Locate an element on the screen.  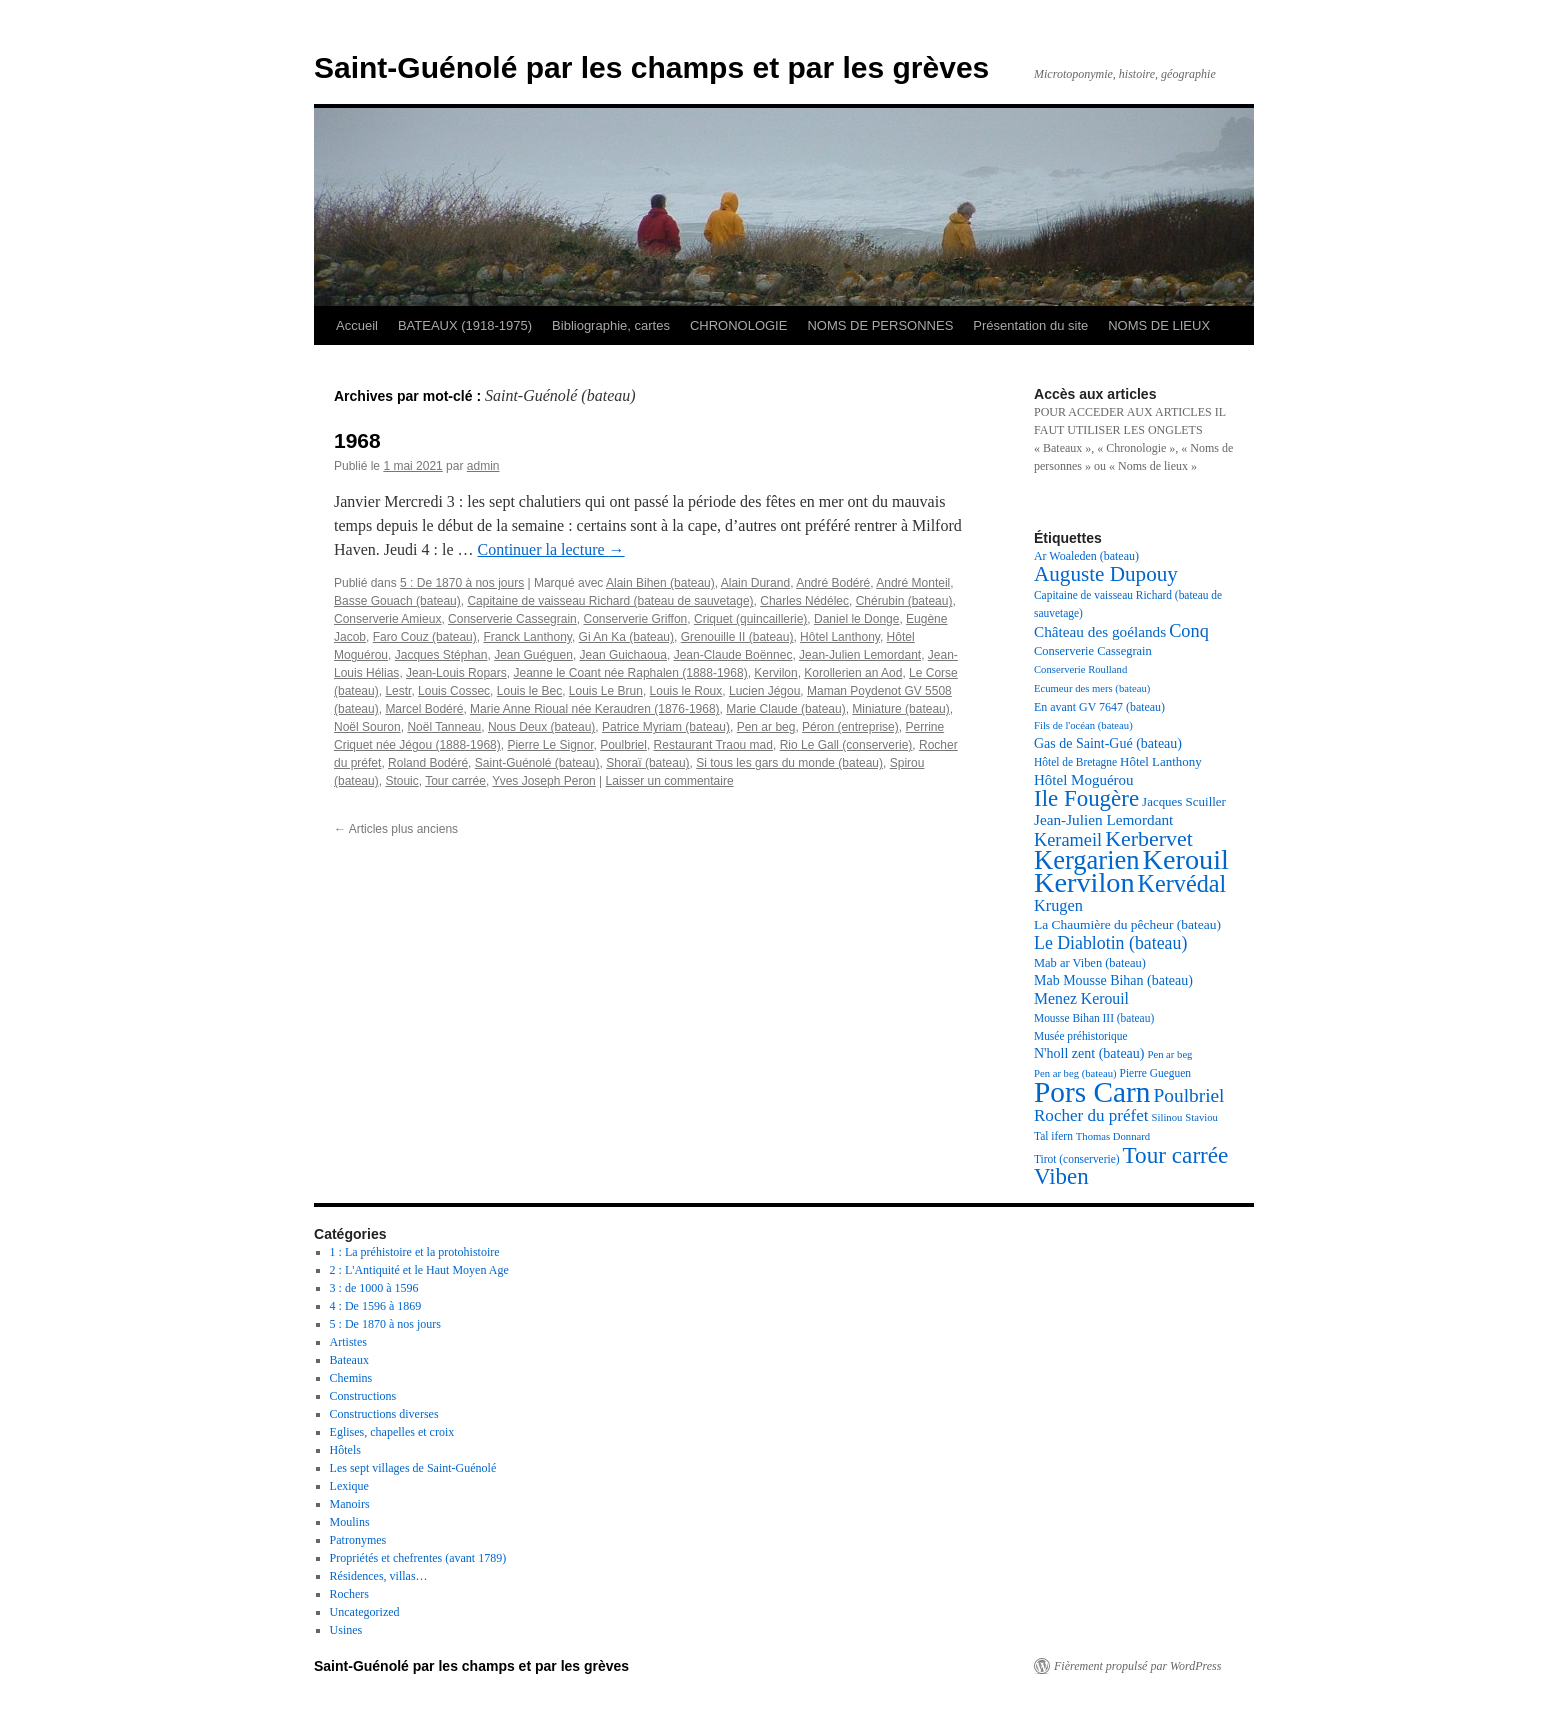
Faro Couz (bateau) is located at coordinates (425, 637).